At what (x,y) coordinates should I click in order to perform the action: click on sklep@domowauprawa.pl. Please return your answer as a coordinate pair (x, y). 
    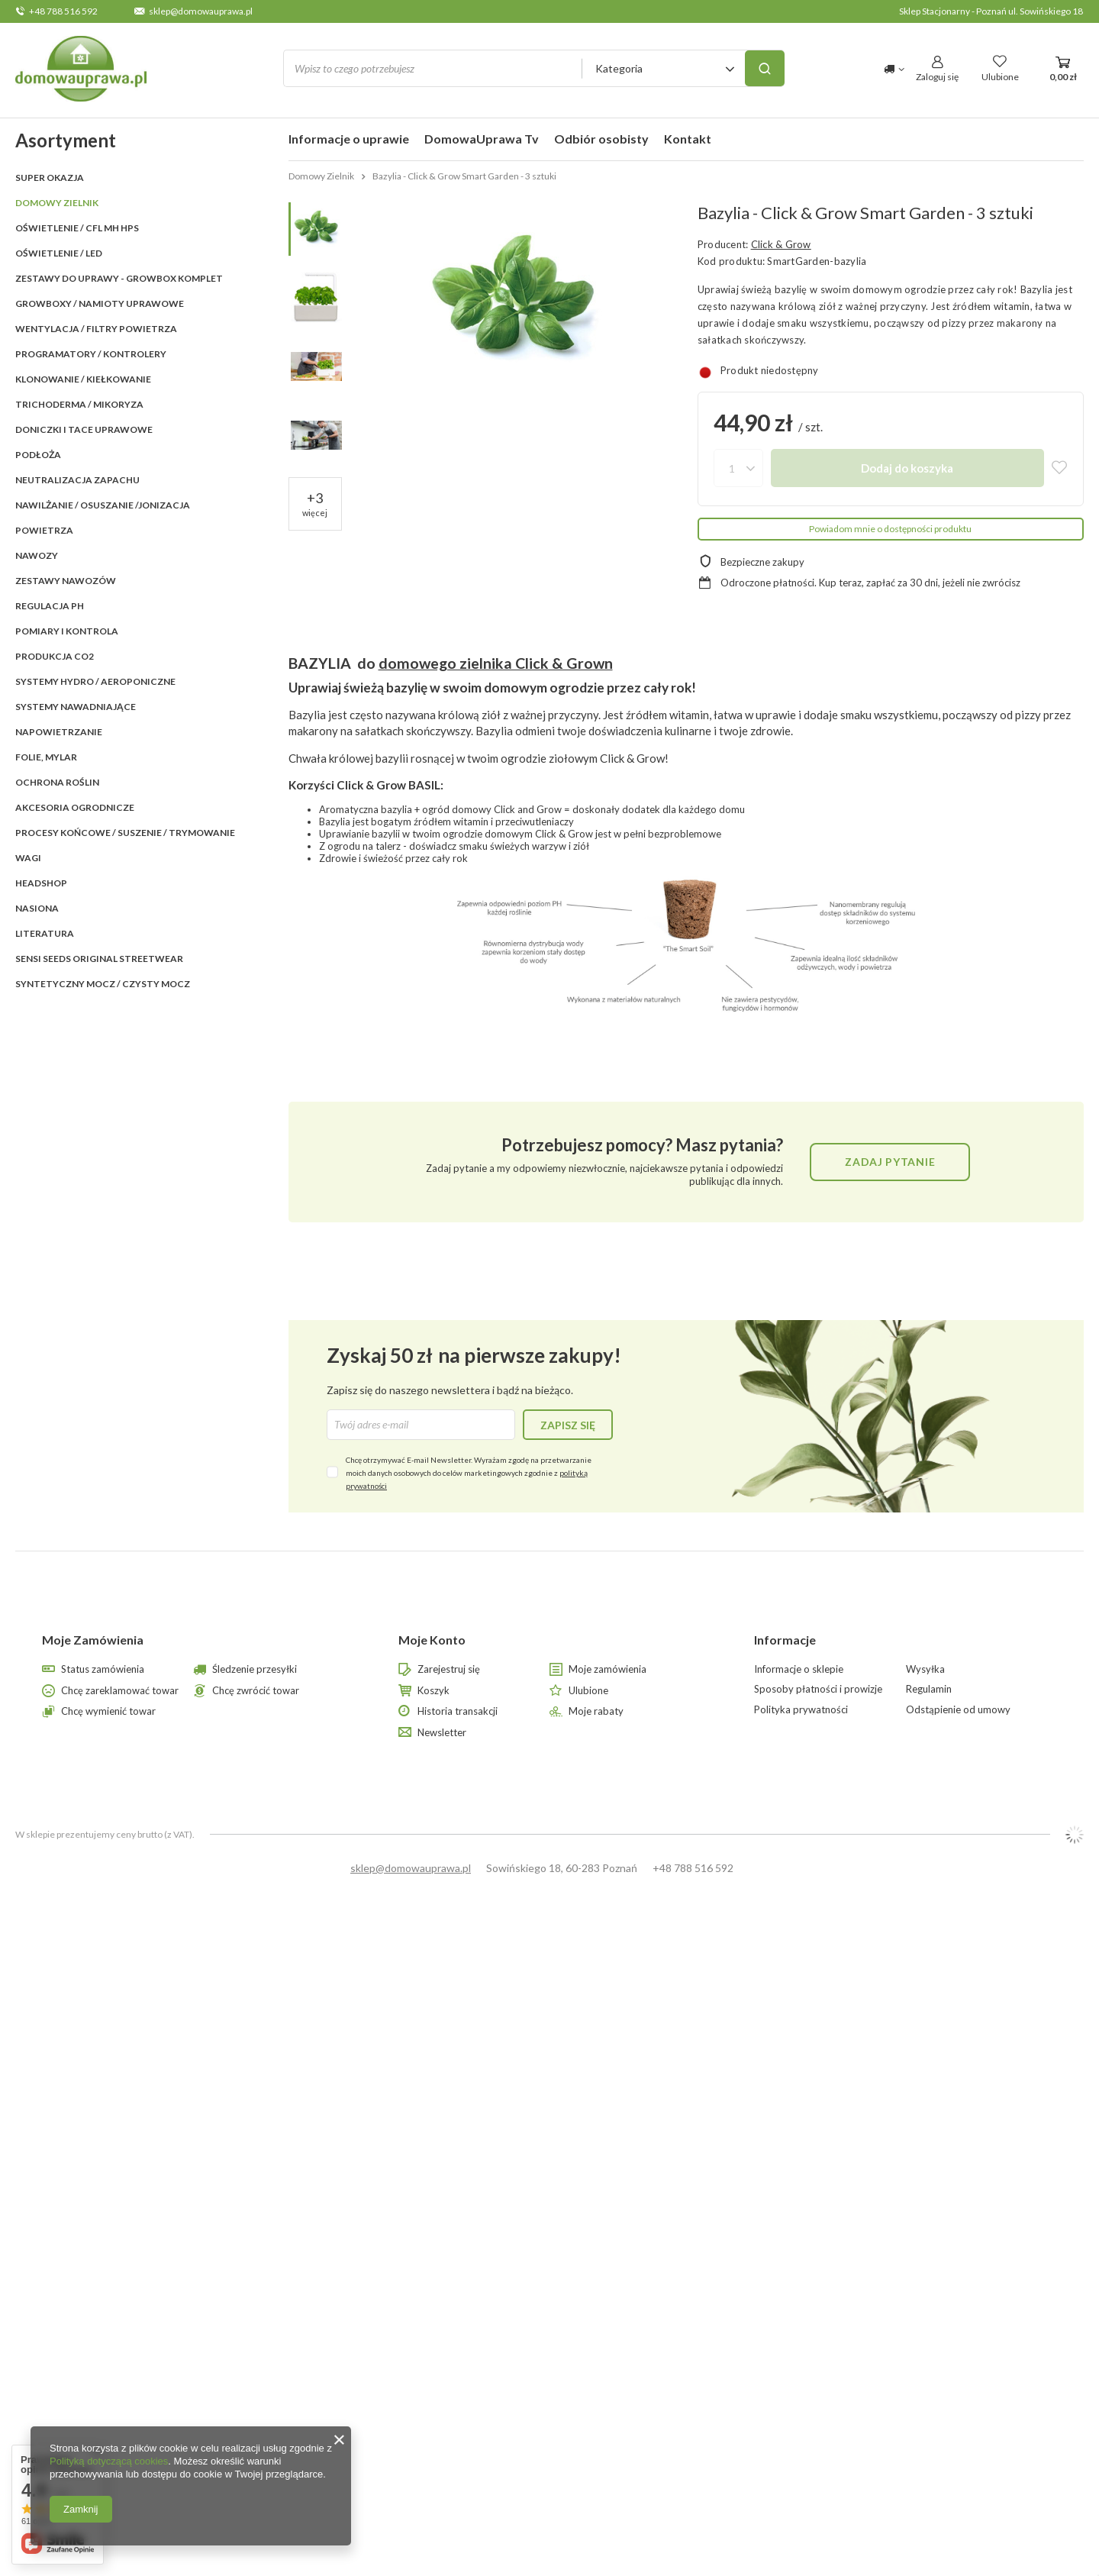
    Looking at the image, I should click on (201, 11).